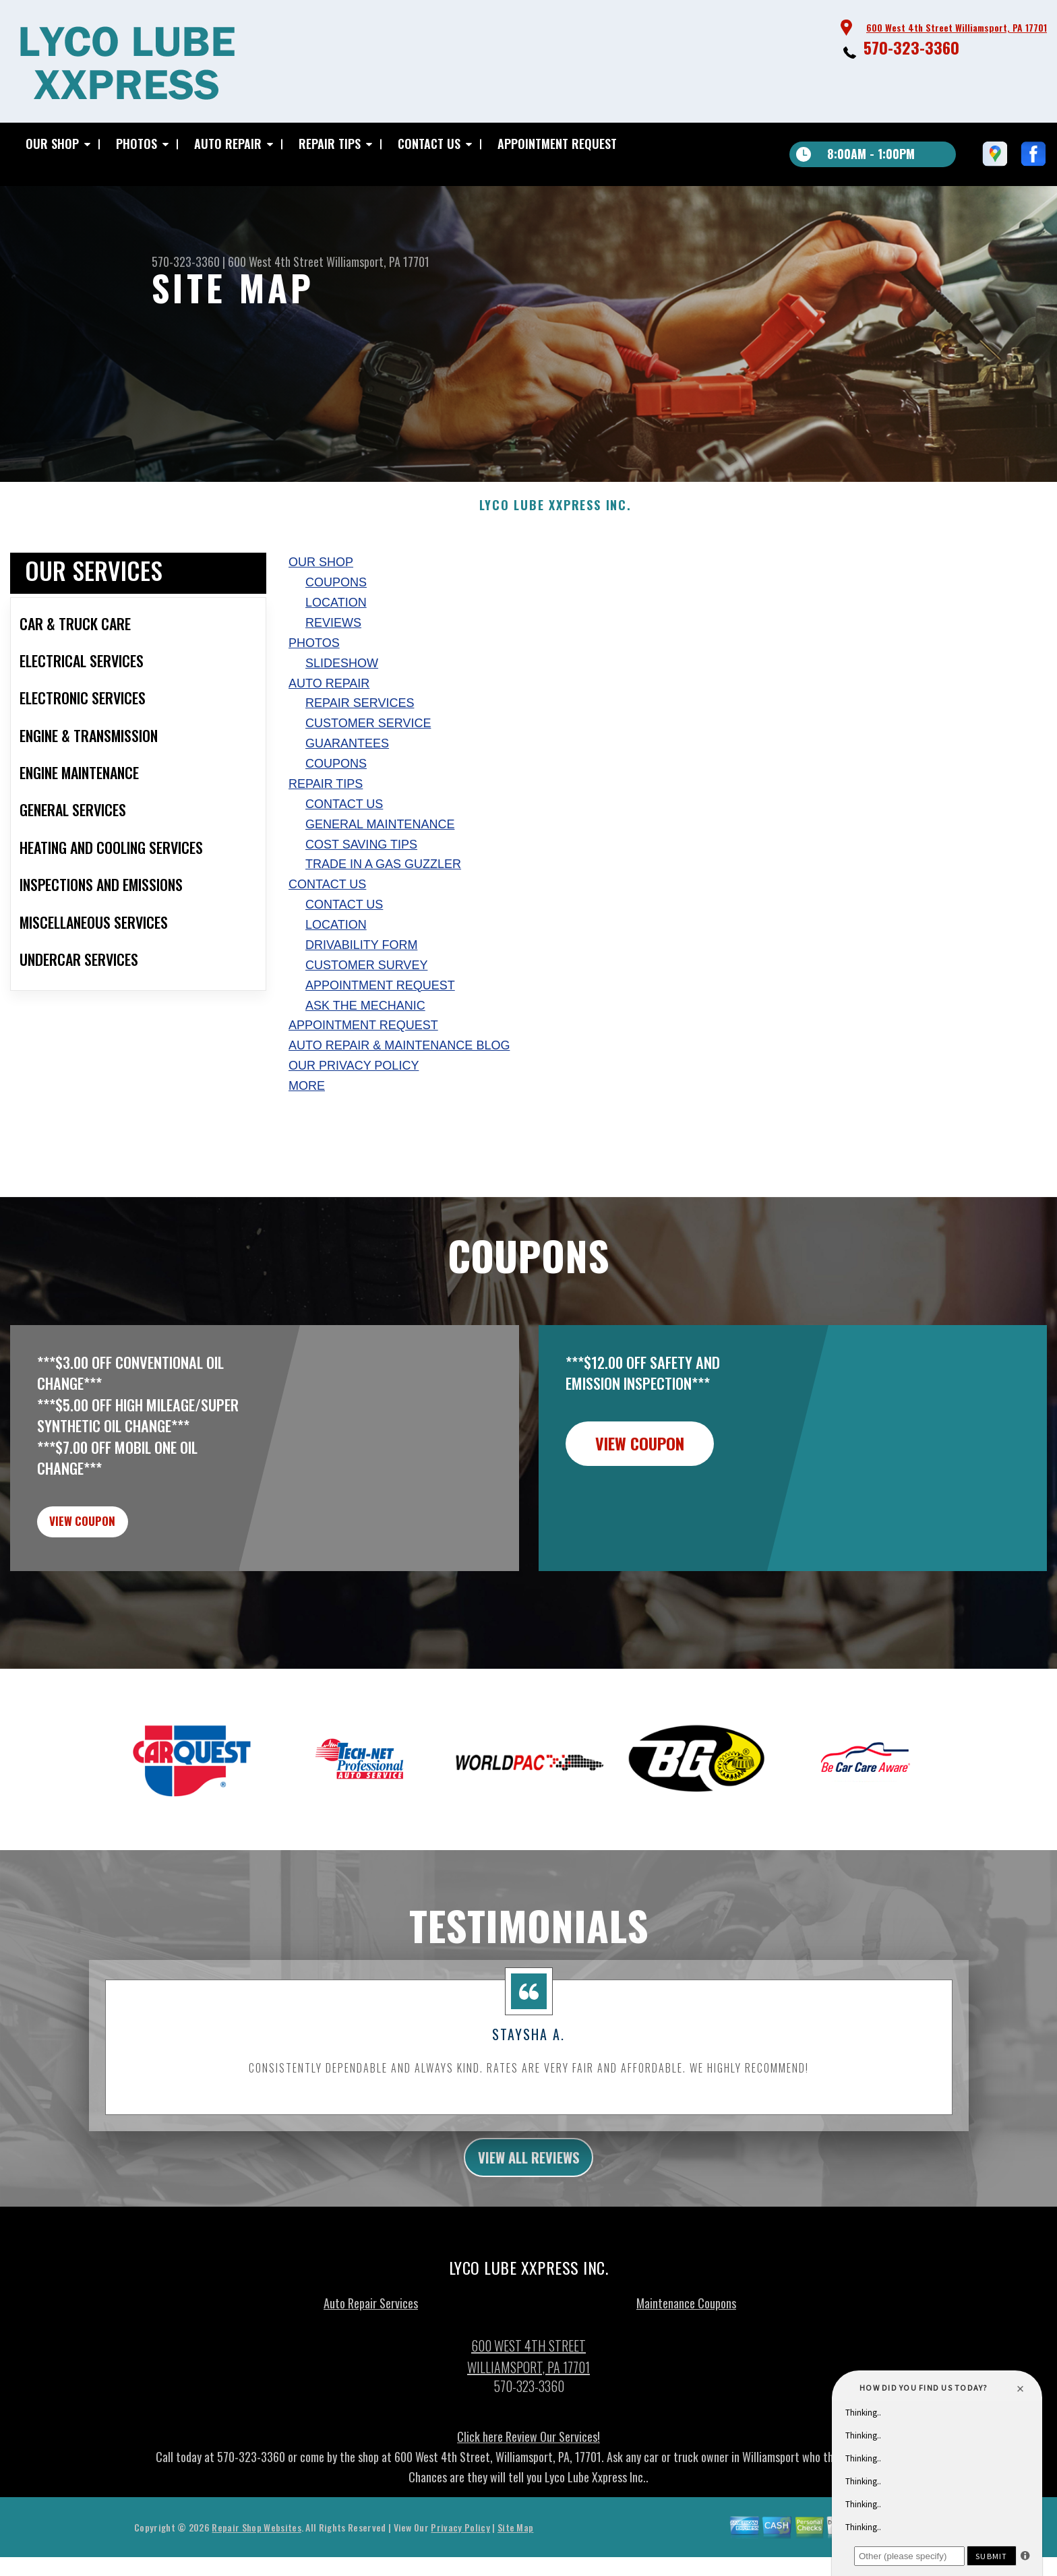 The width and height of the screenshot is (1057, 2576). What do you see at coordinates (377, 261) in the screenshot?
I see `Williamsport, PA 17701` at bounding box center [377, 261].